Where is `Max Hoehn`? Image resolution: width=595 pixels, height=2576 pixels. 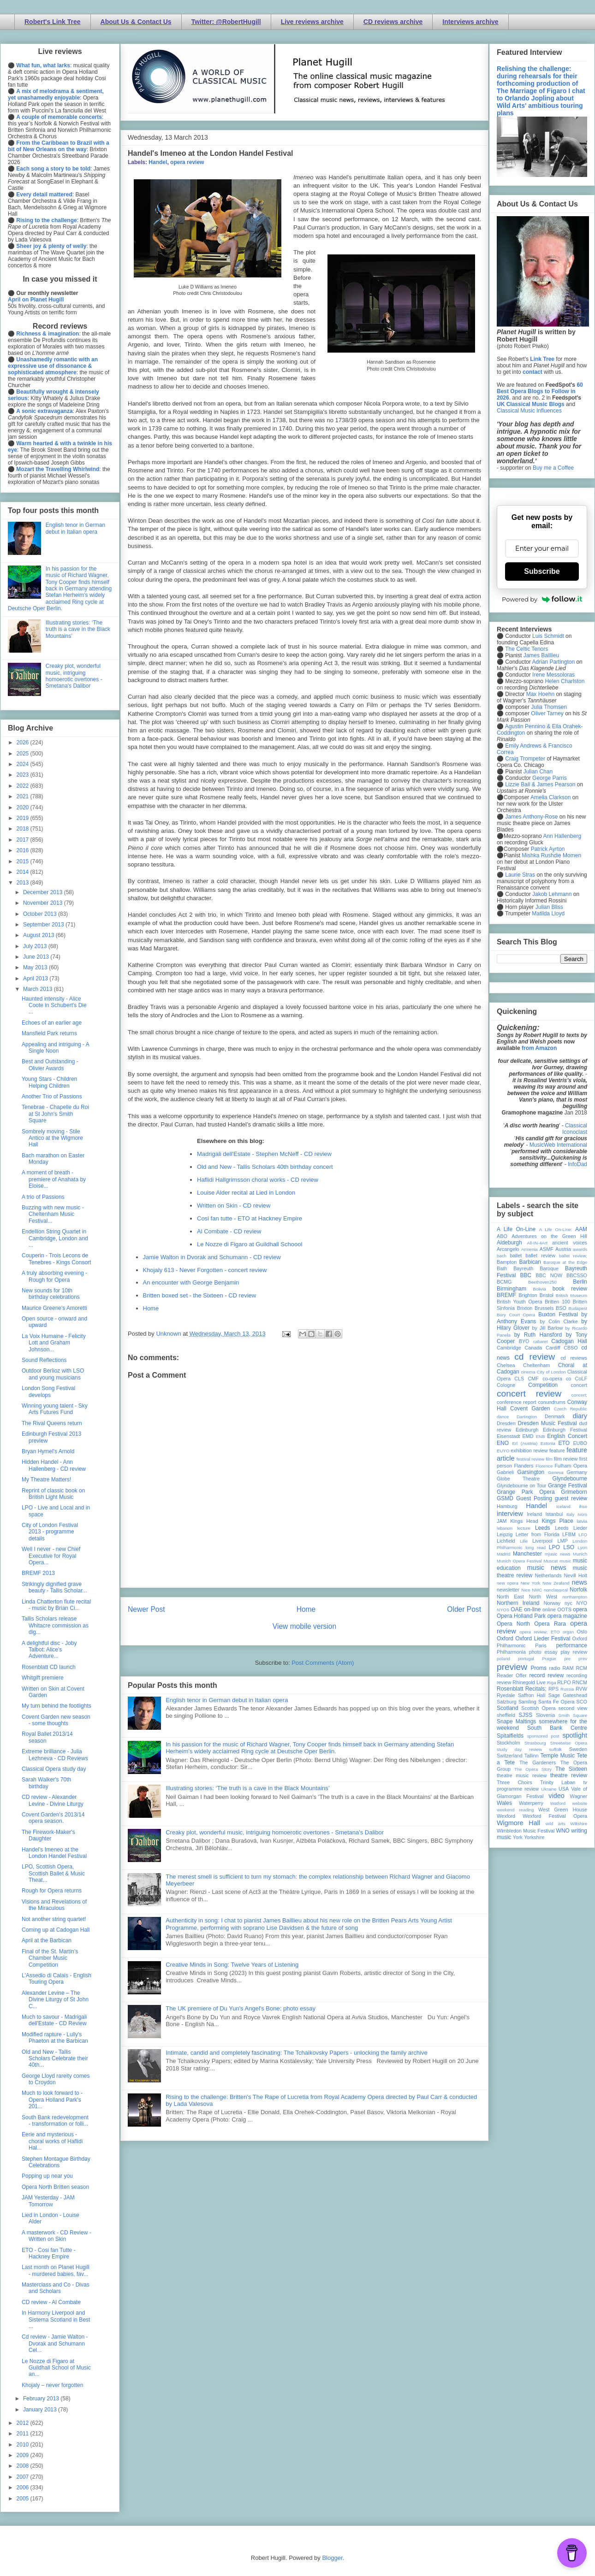
Max Hoehn is located at coordinates (540, 694).